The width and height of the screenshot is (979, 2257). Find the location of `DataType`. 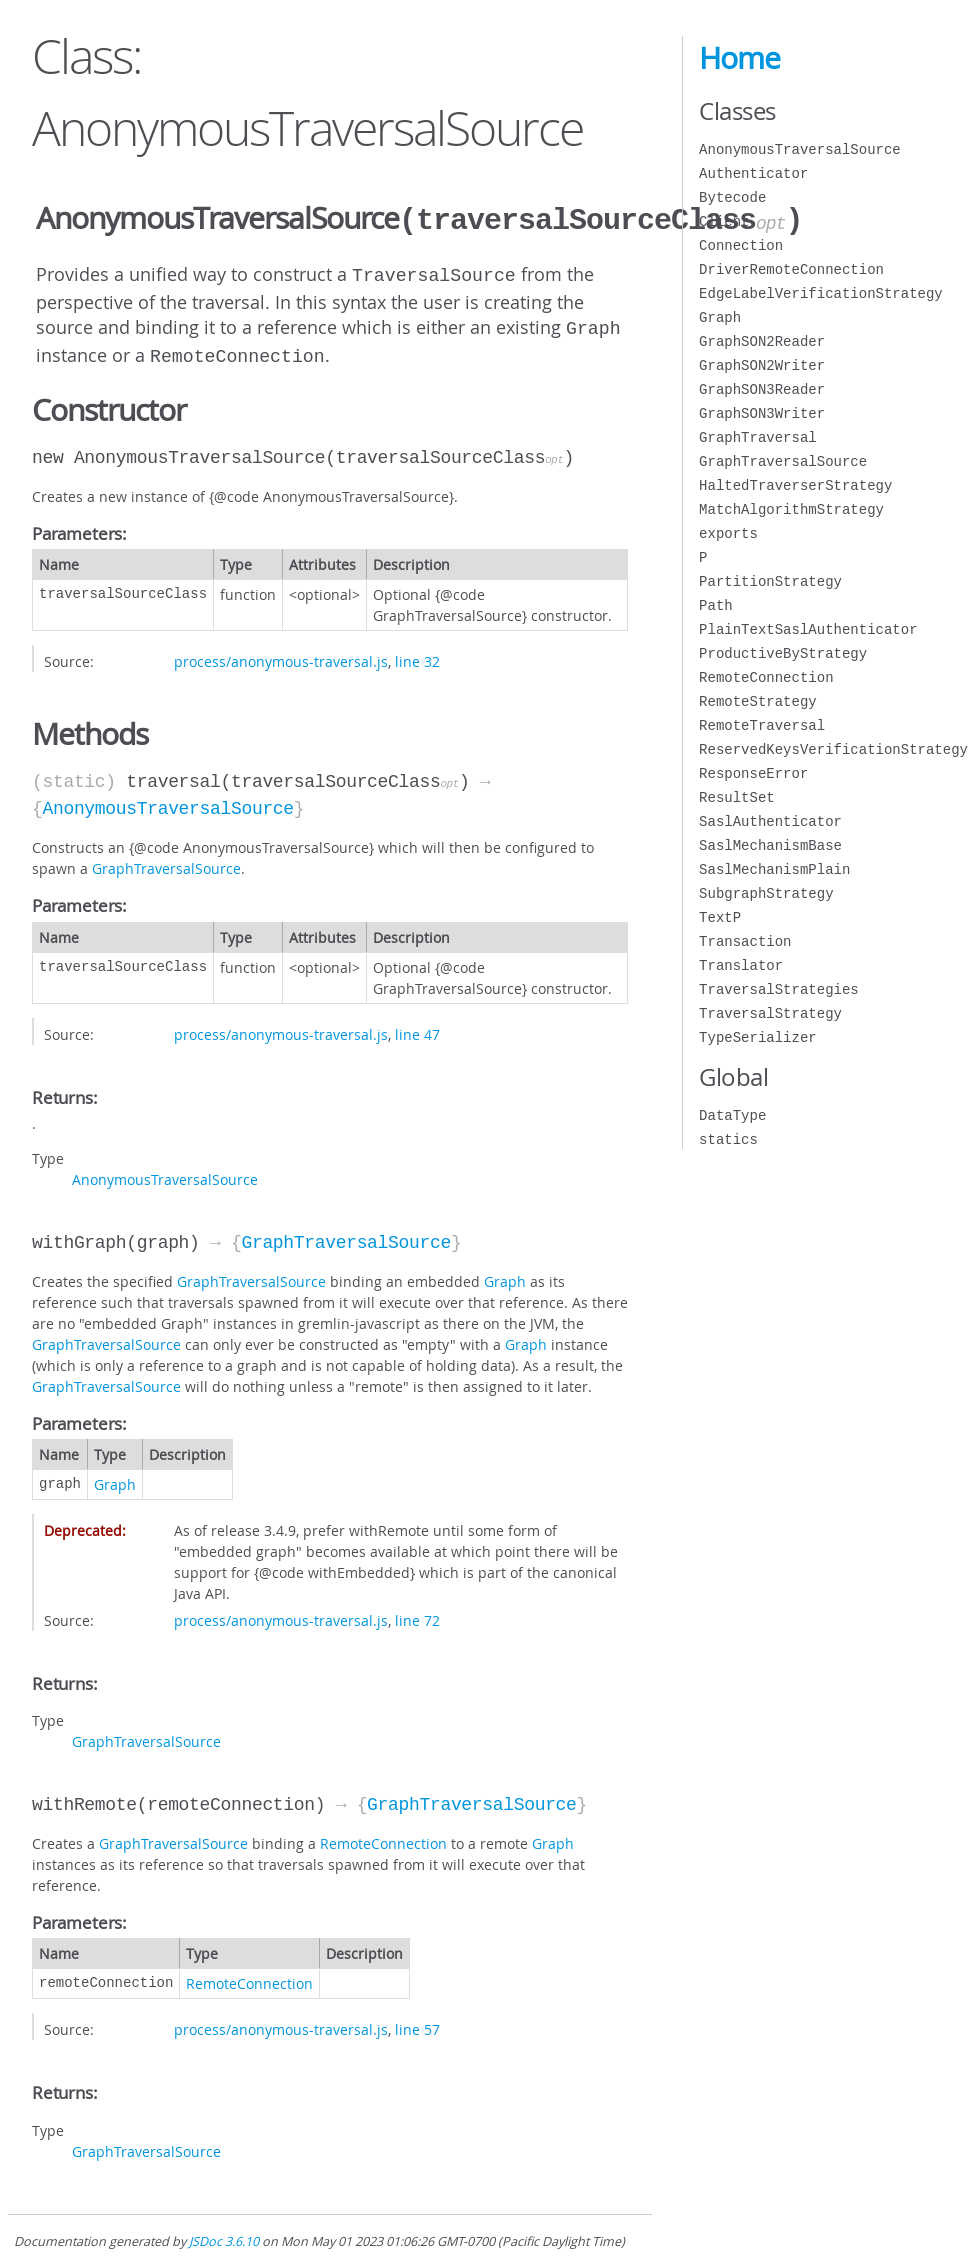

DataType is located at coordinates (732, 1115).